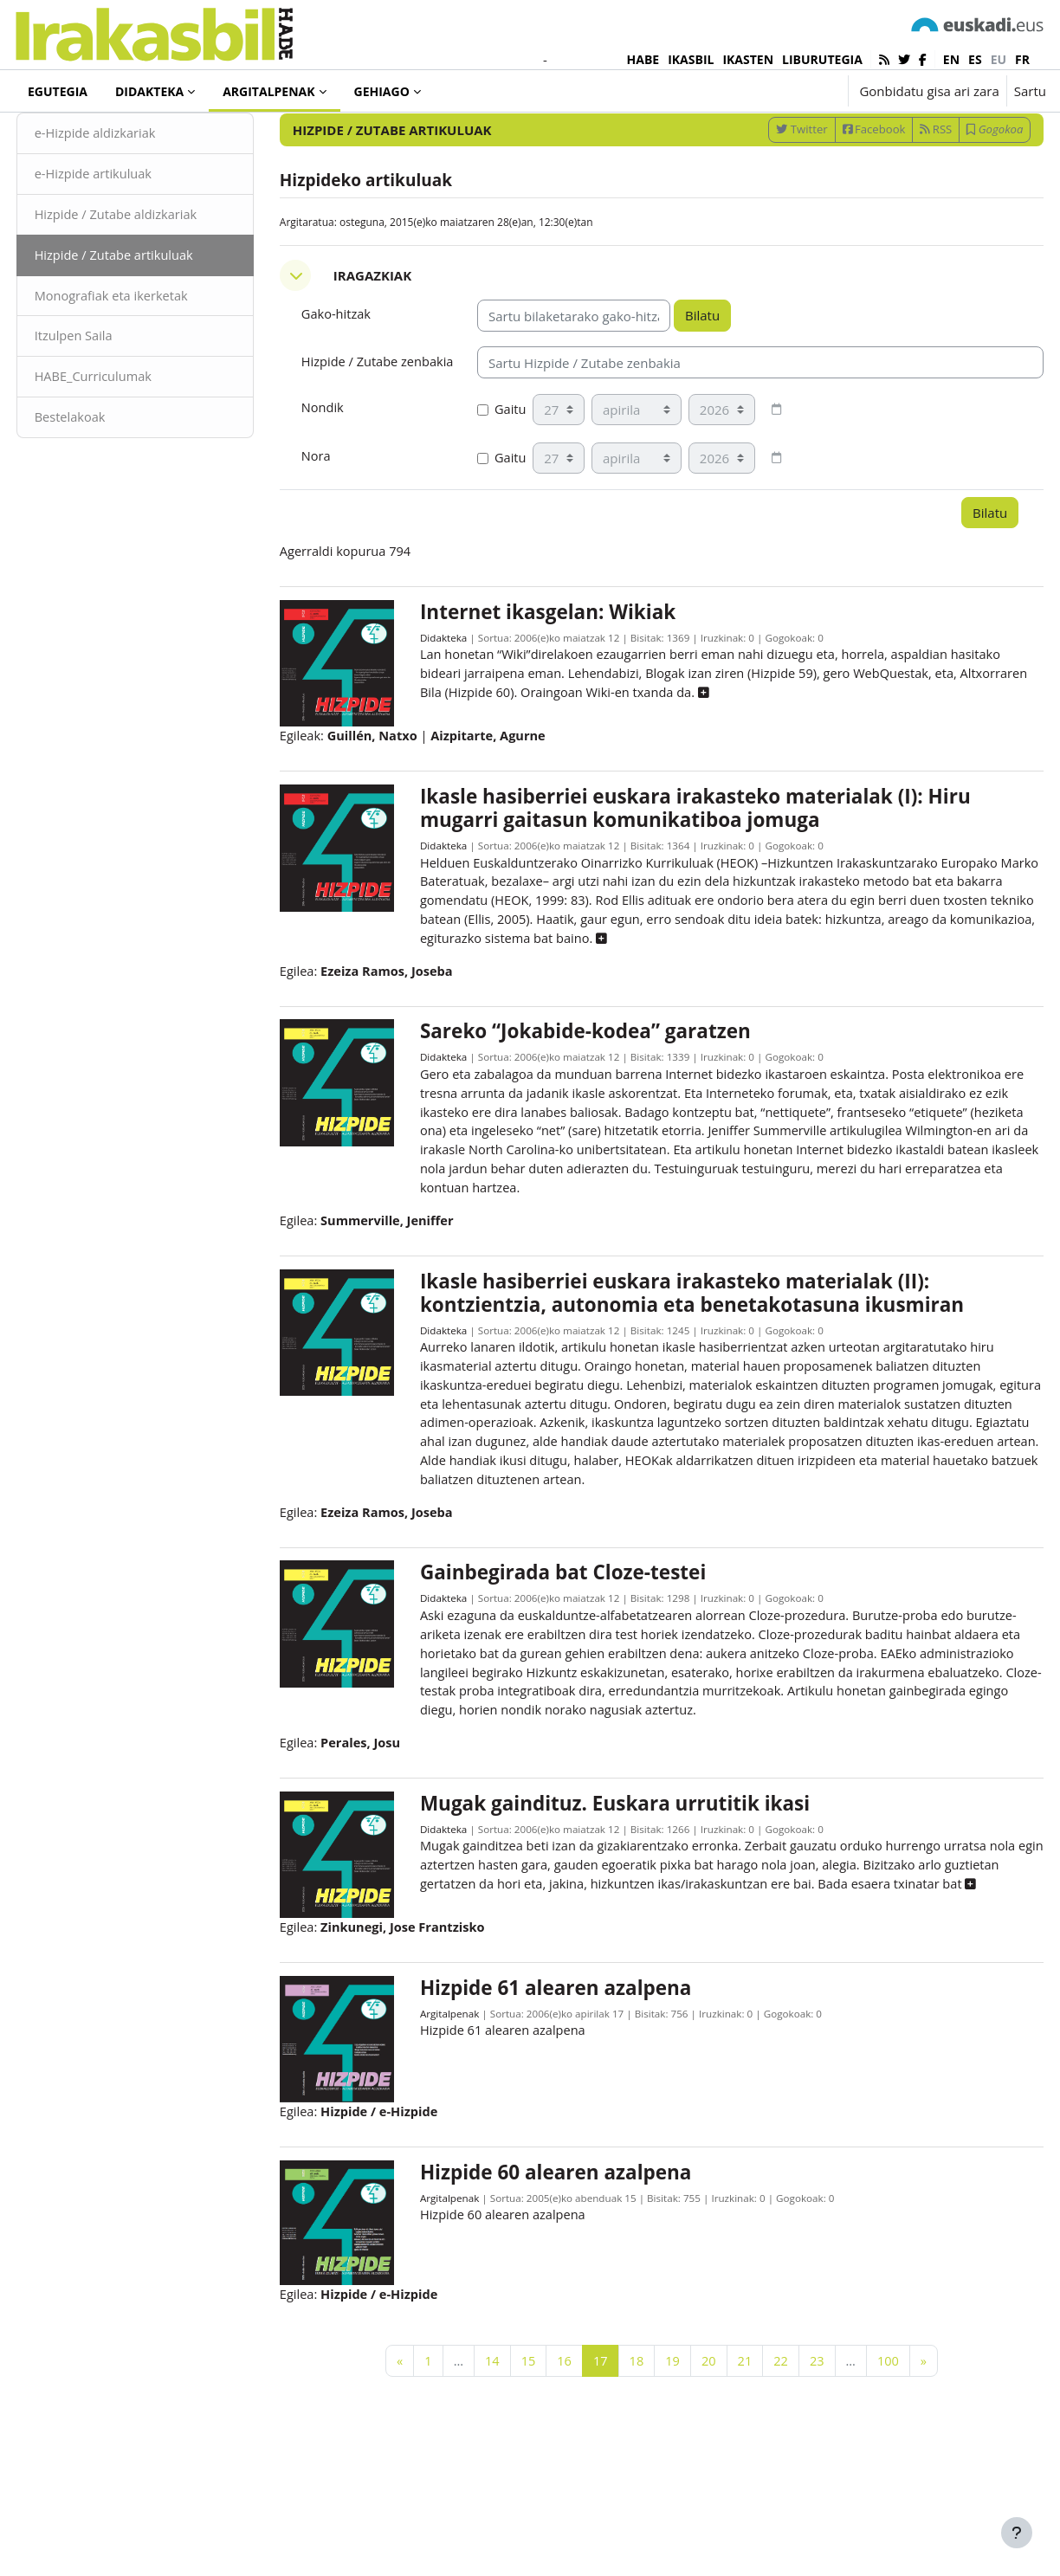 This screenshot has width=1060, height=2576. I want to click on Hizpide / Zutabe artikuluak, so click(148, 311).